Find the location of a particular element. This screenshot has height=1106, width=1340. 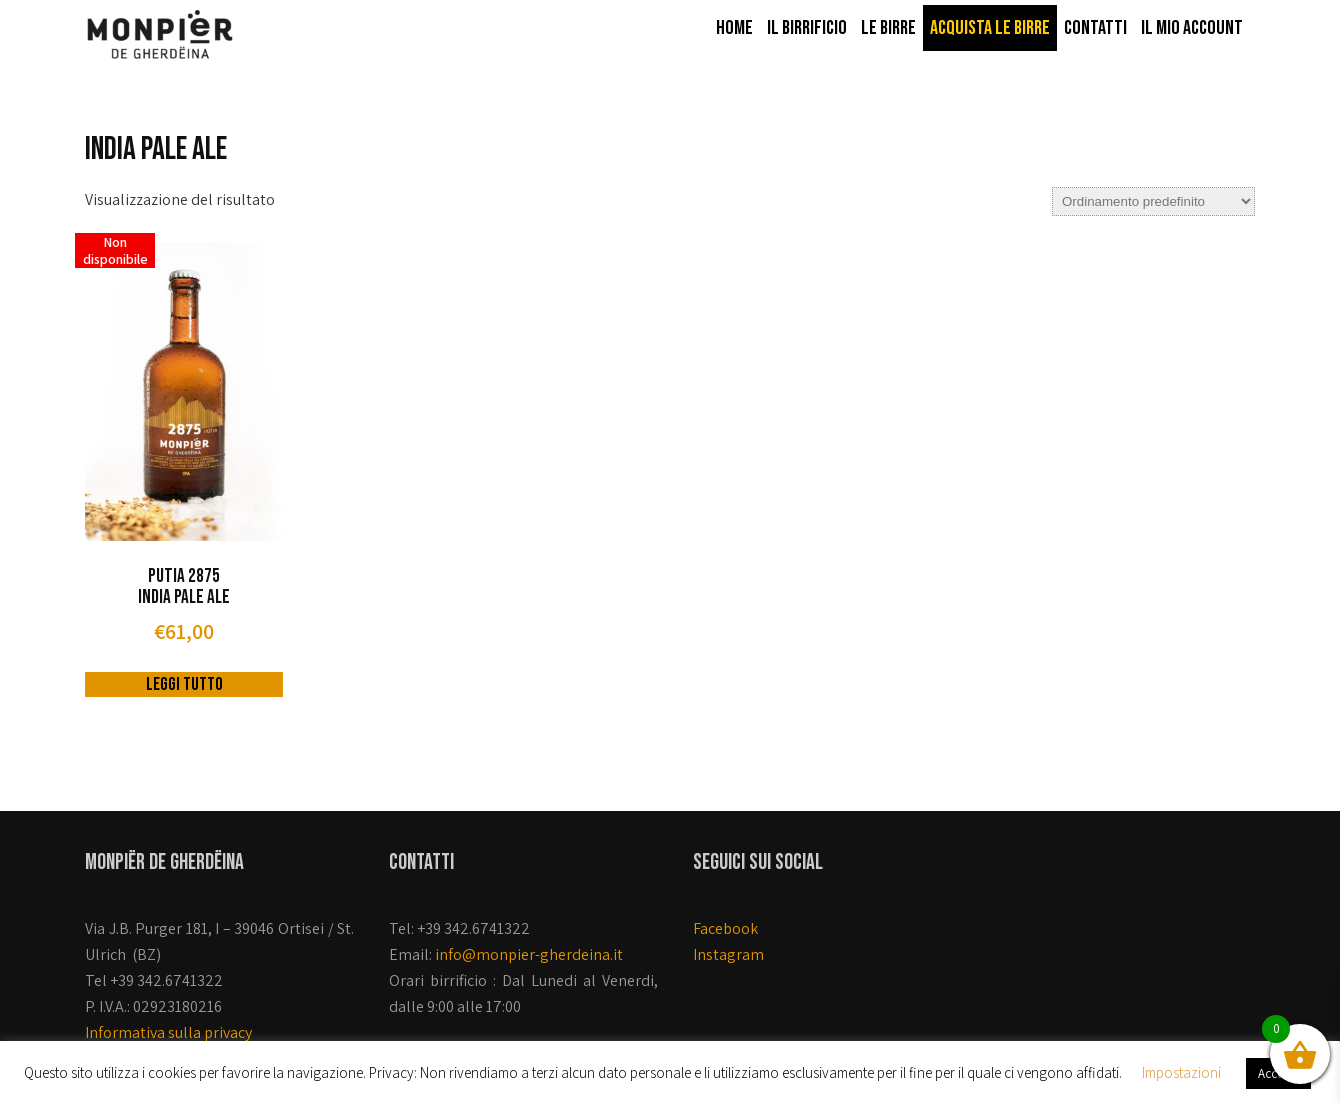

Contatti is located at coordinates (1095, 28).